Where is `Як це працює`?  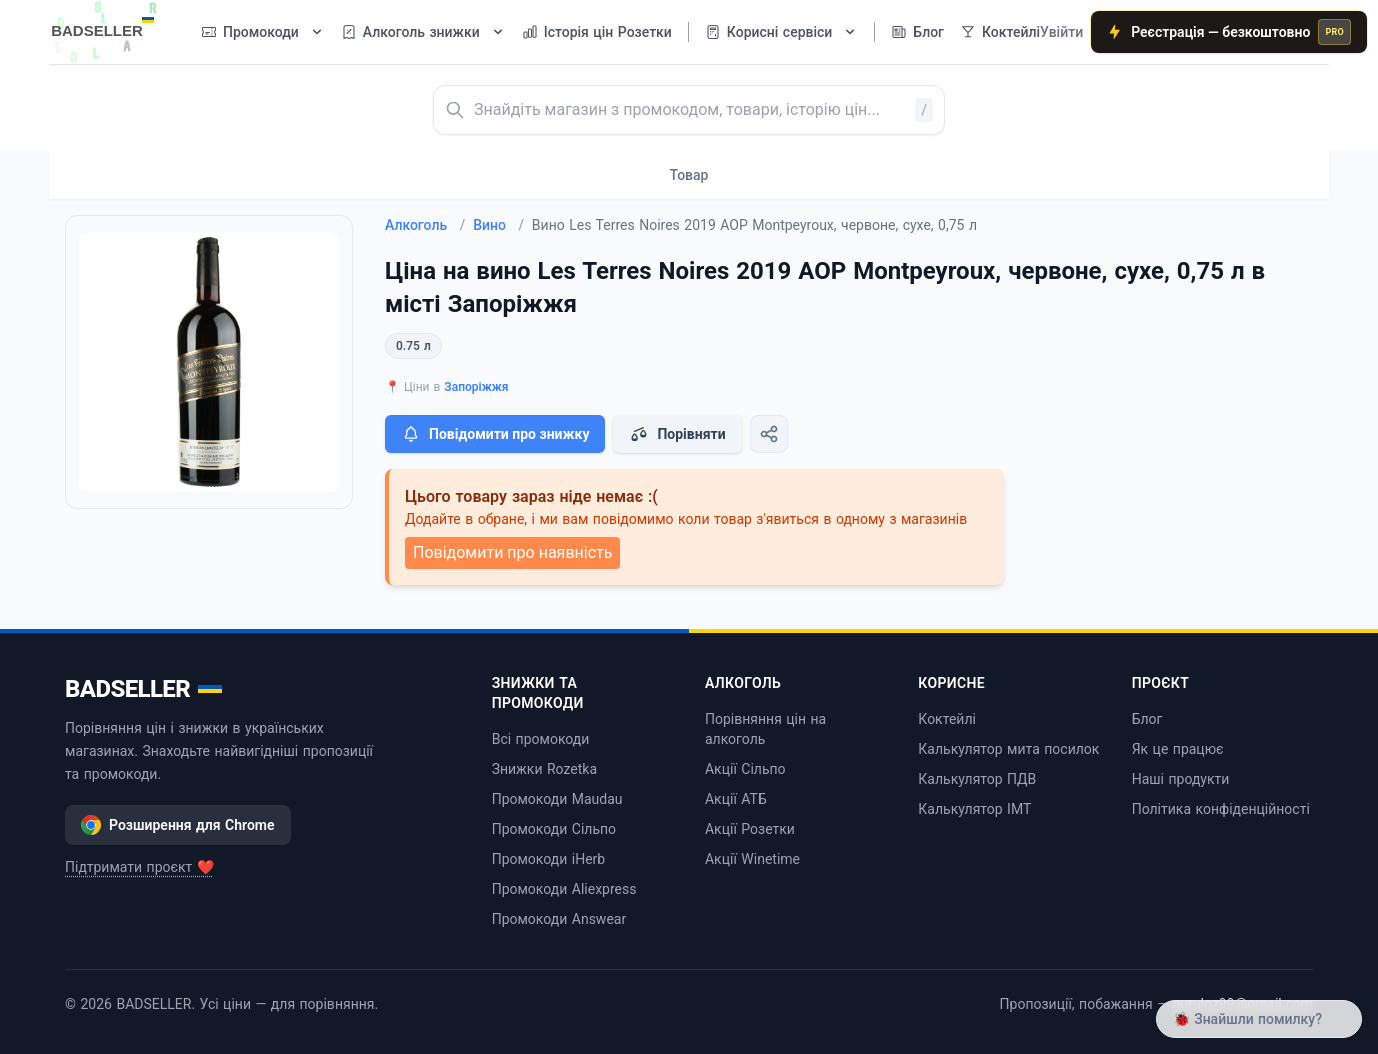 Як це працює is located at coordinates (1178, 749).